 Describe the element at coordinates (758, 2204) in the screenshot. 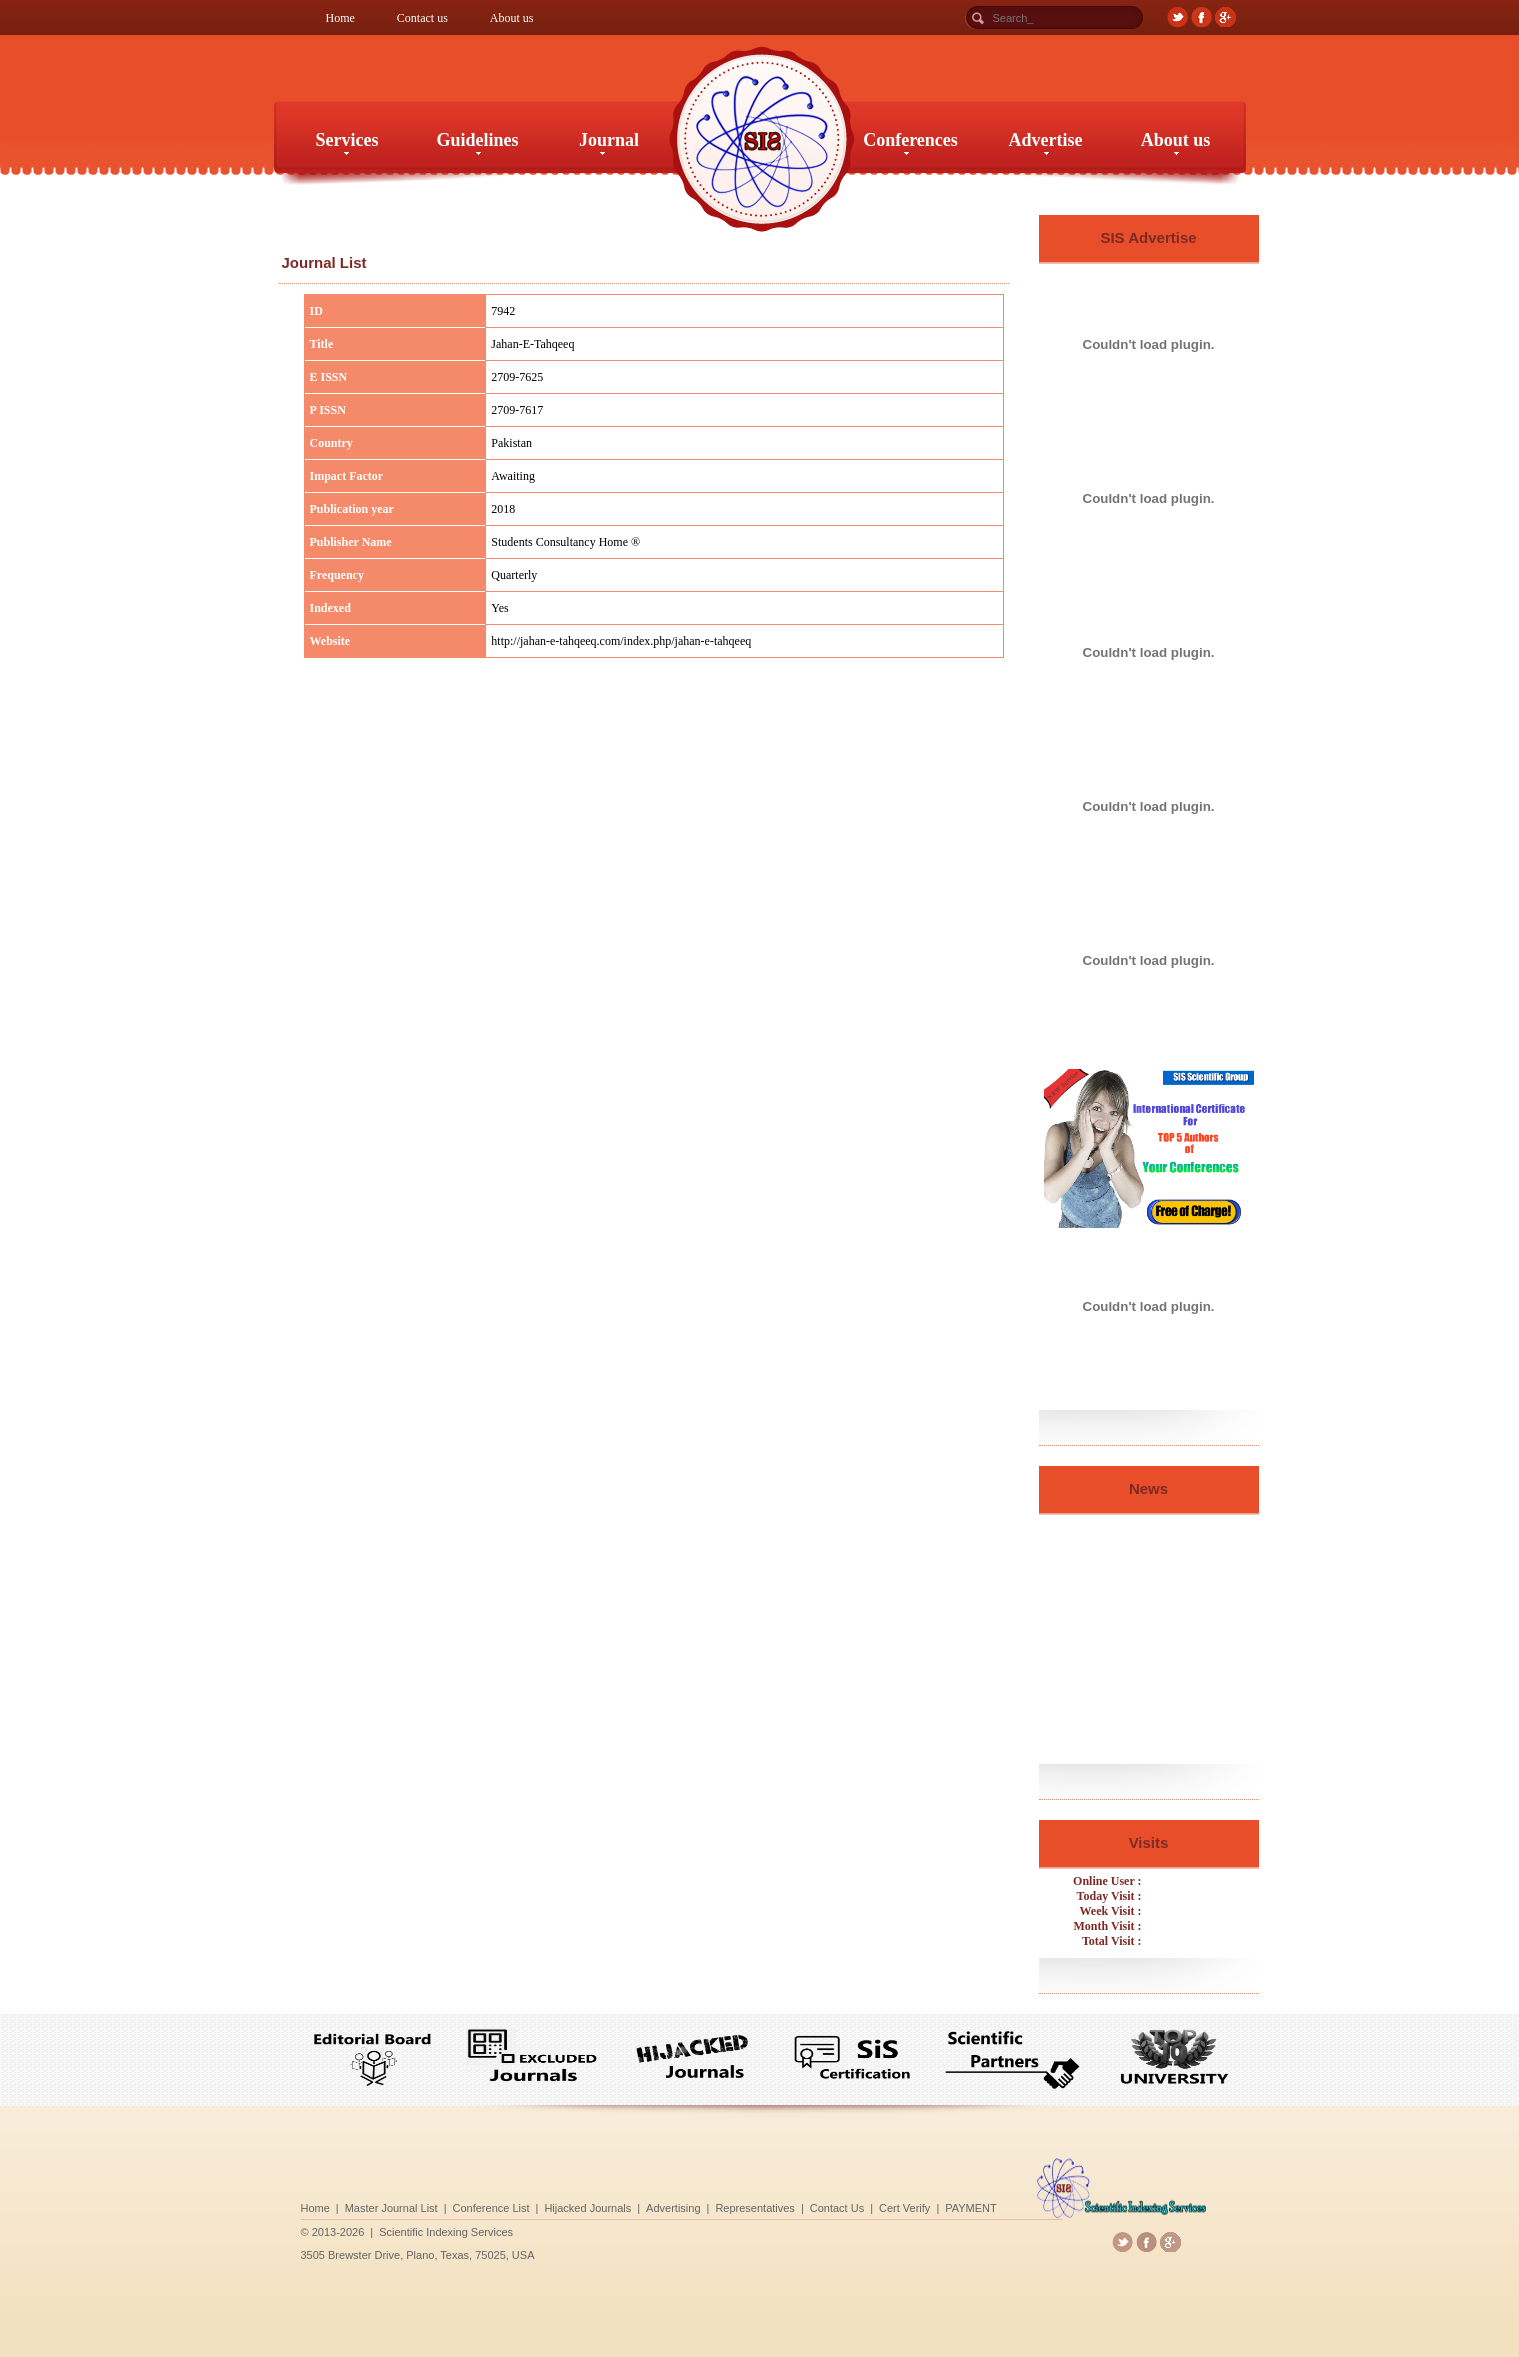

I see `Representatives` at that location.